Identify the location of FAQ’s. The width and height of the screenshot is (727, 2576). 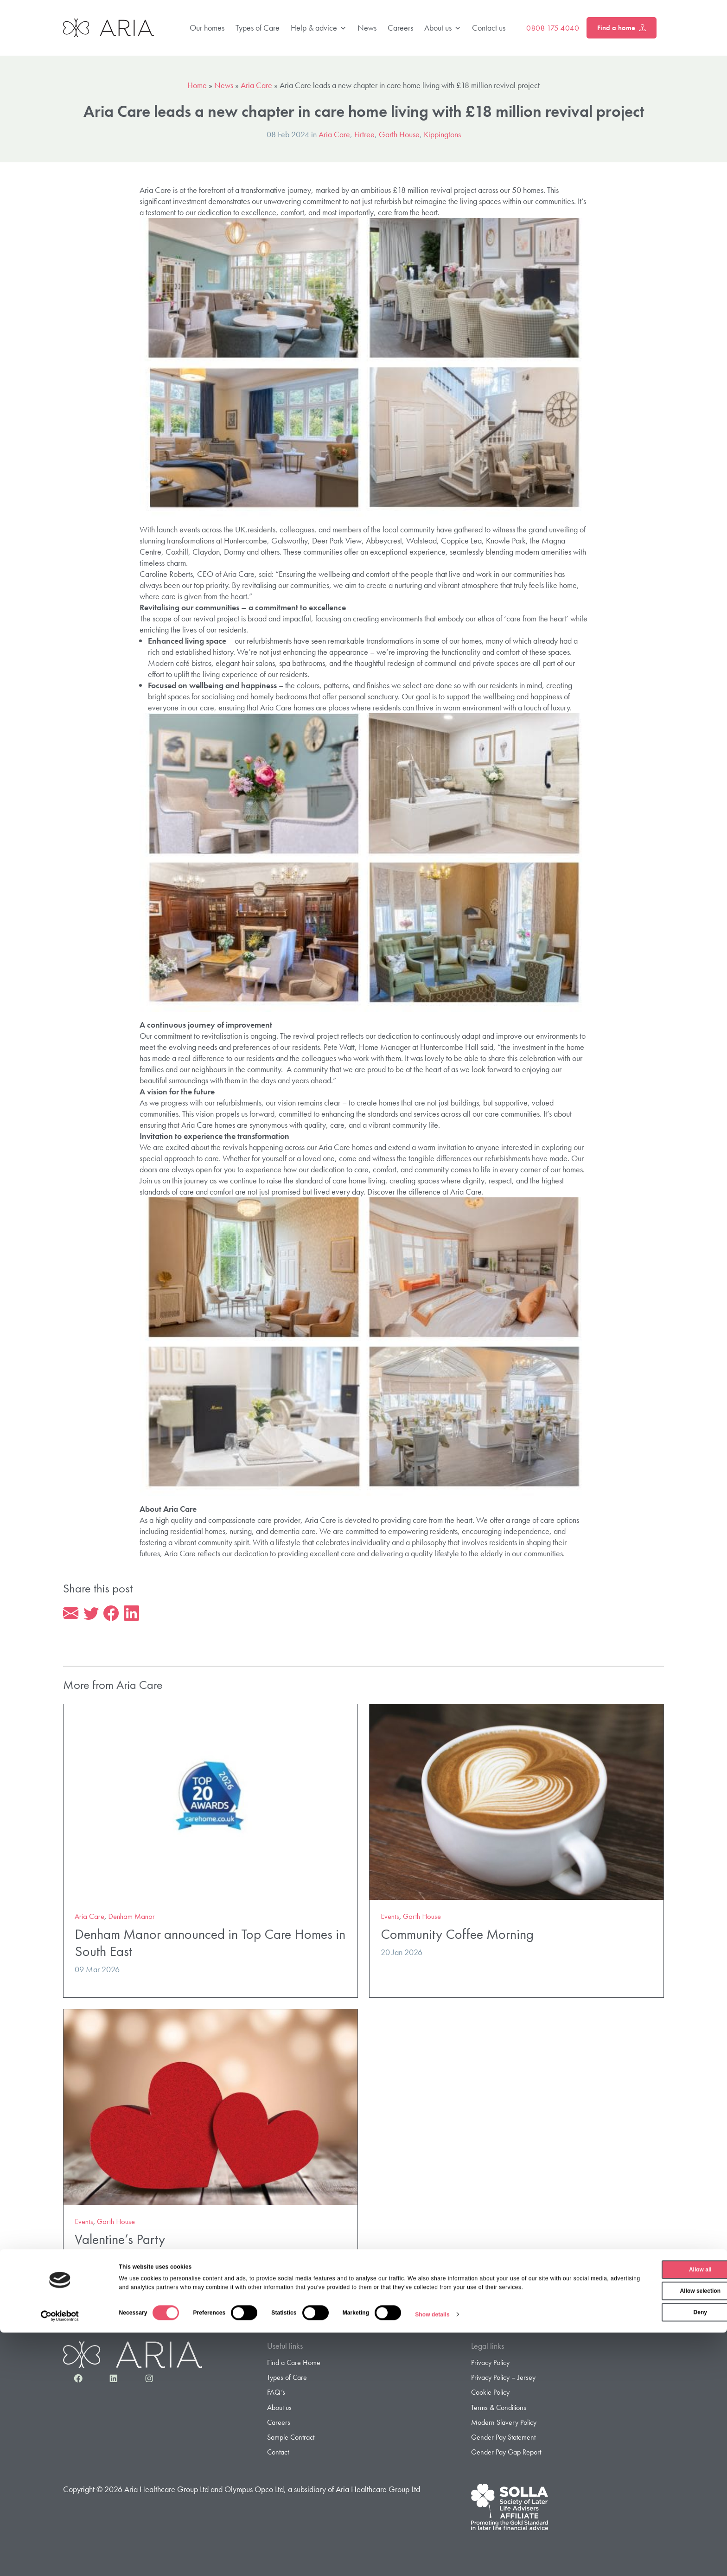
(276, 2394).